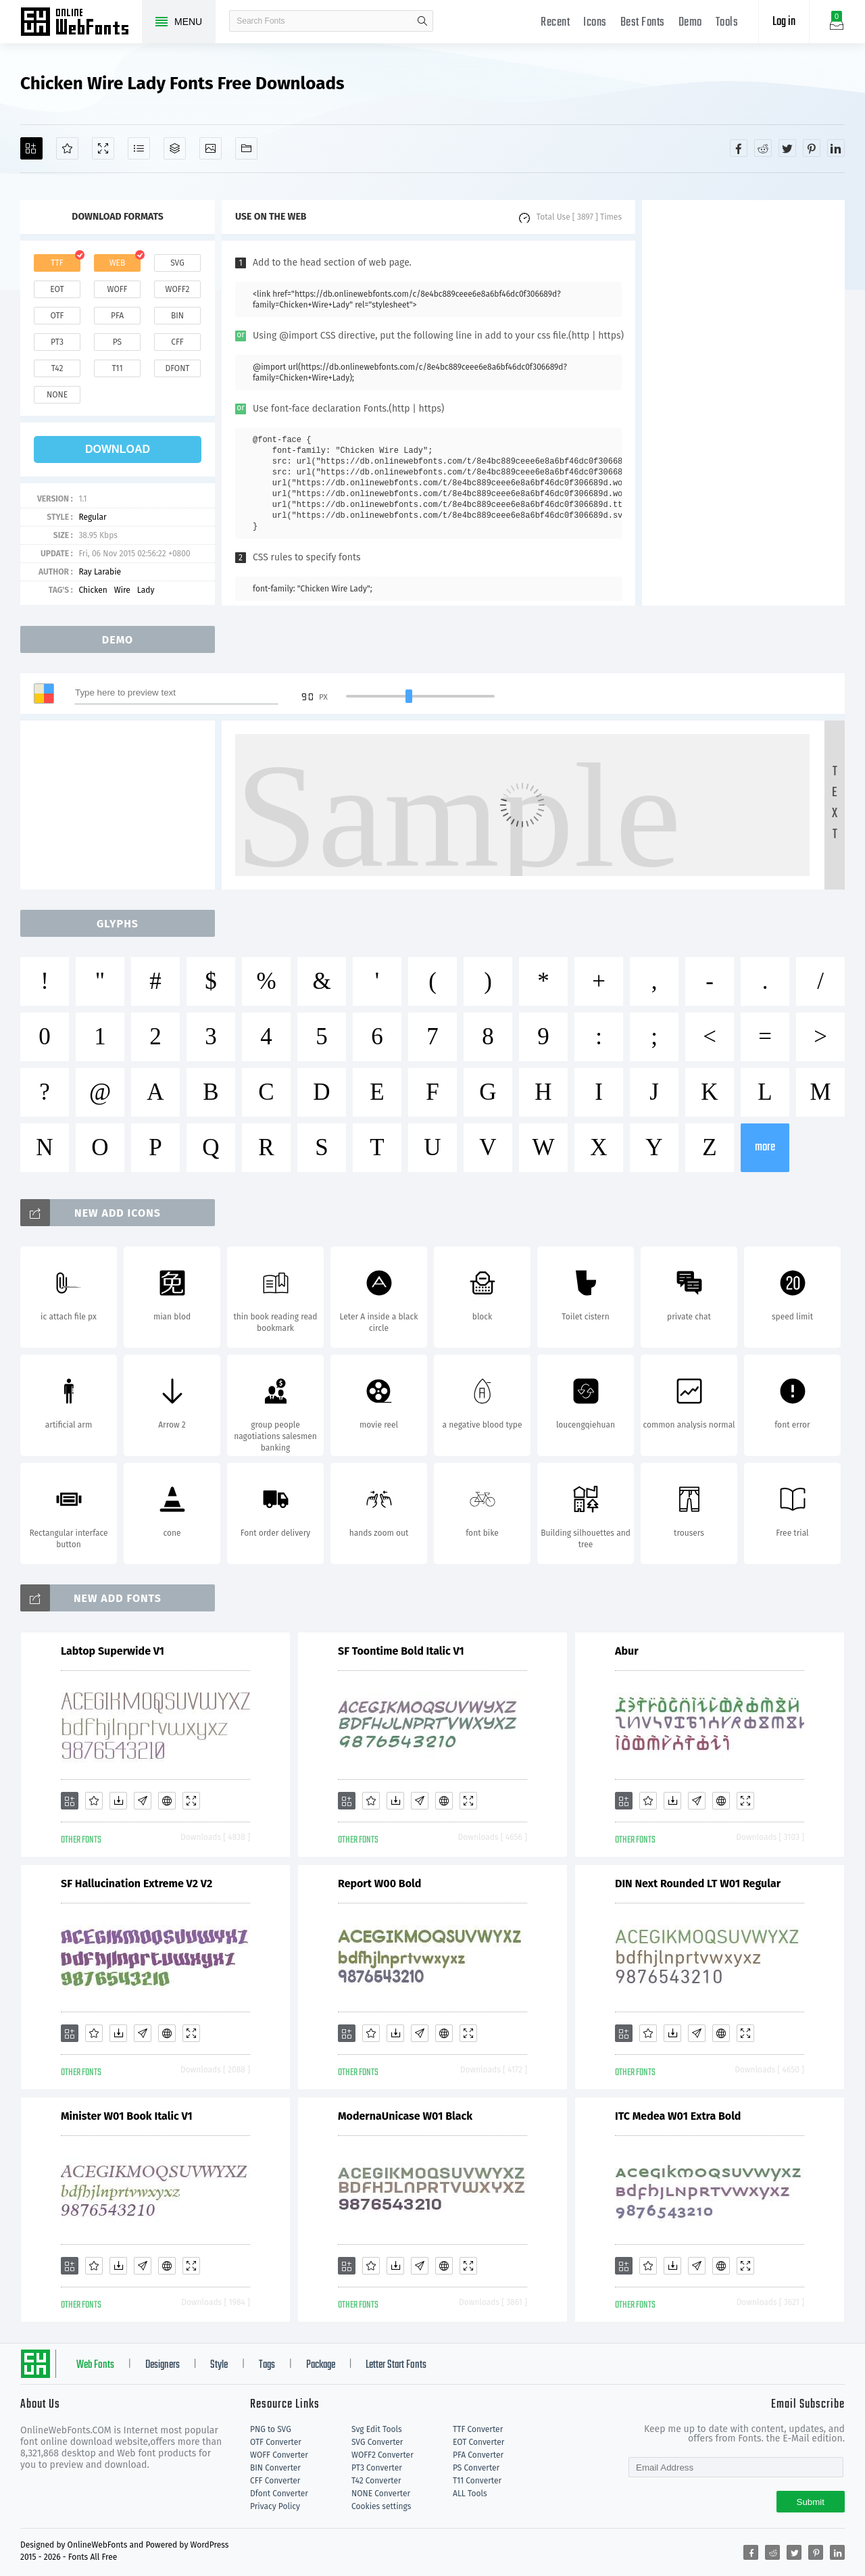  I want to click on more, so click(765, 1147).